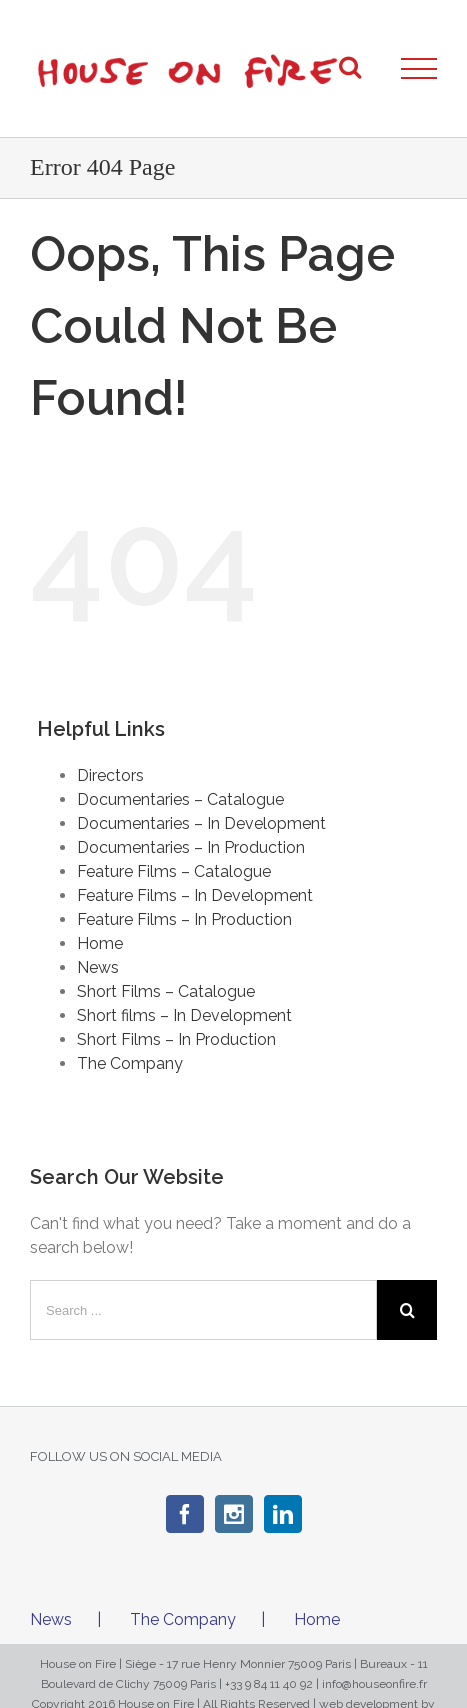 This screenshot has width=467, height=1708. What do you see at coordinates (180, 799) in the screenshot?
I see `Documentaries – Catalogue` at bounding box center [180, 799].